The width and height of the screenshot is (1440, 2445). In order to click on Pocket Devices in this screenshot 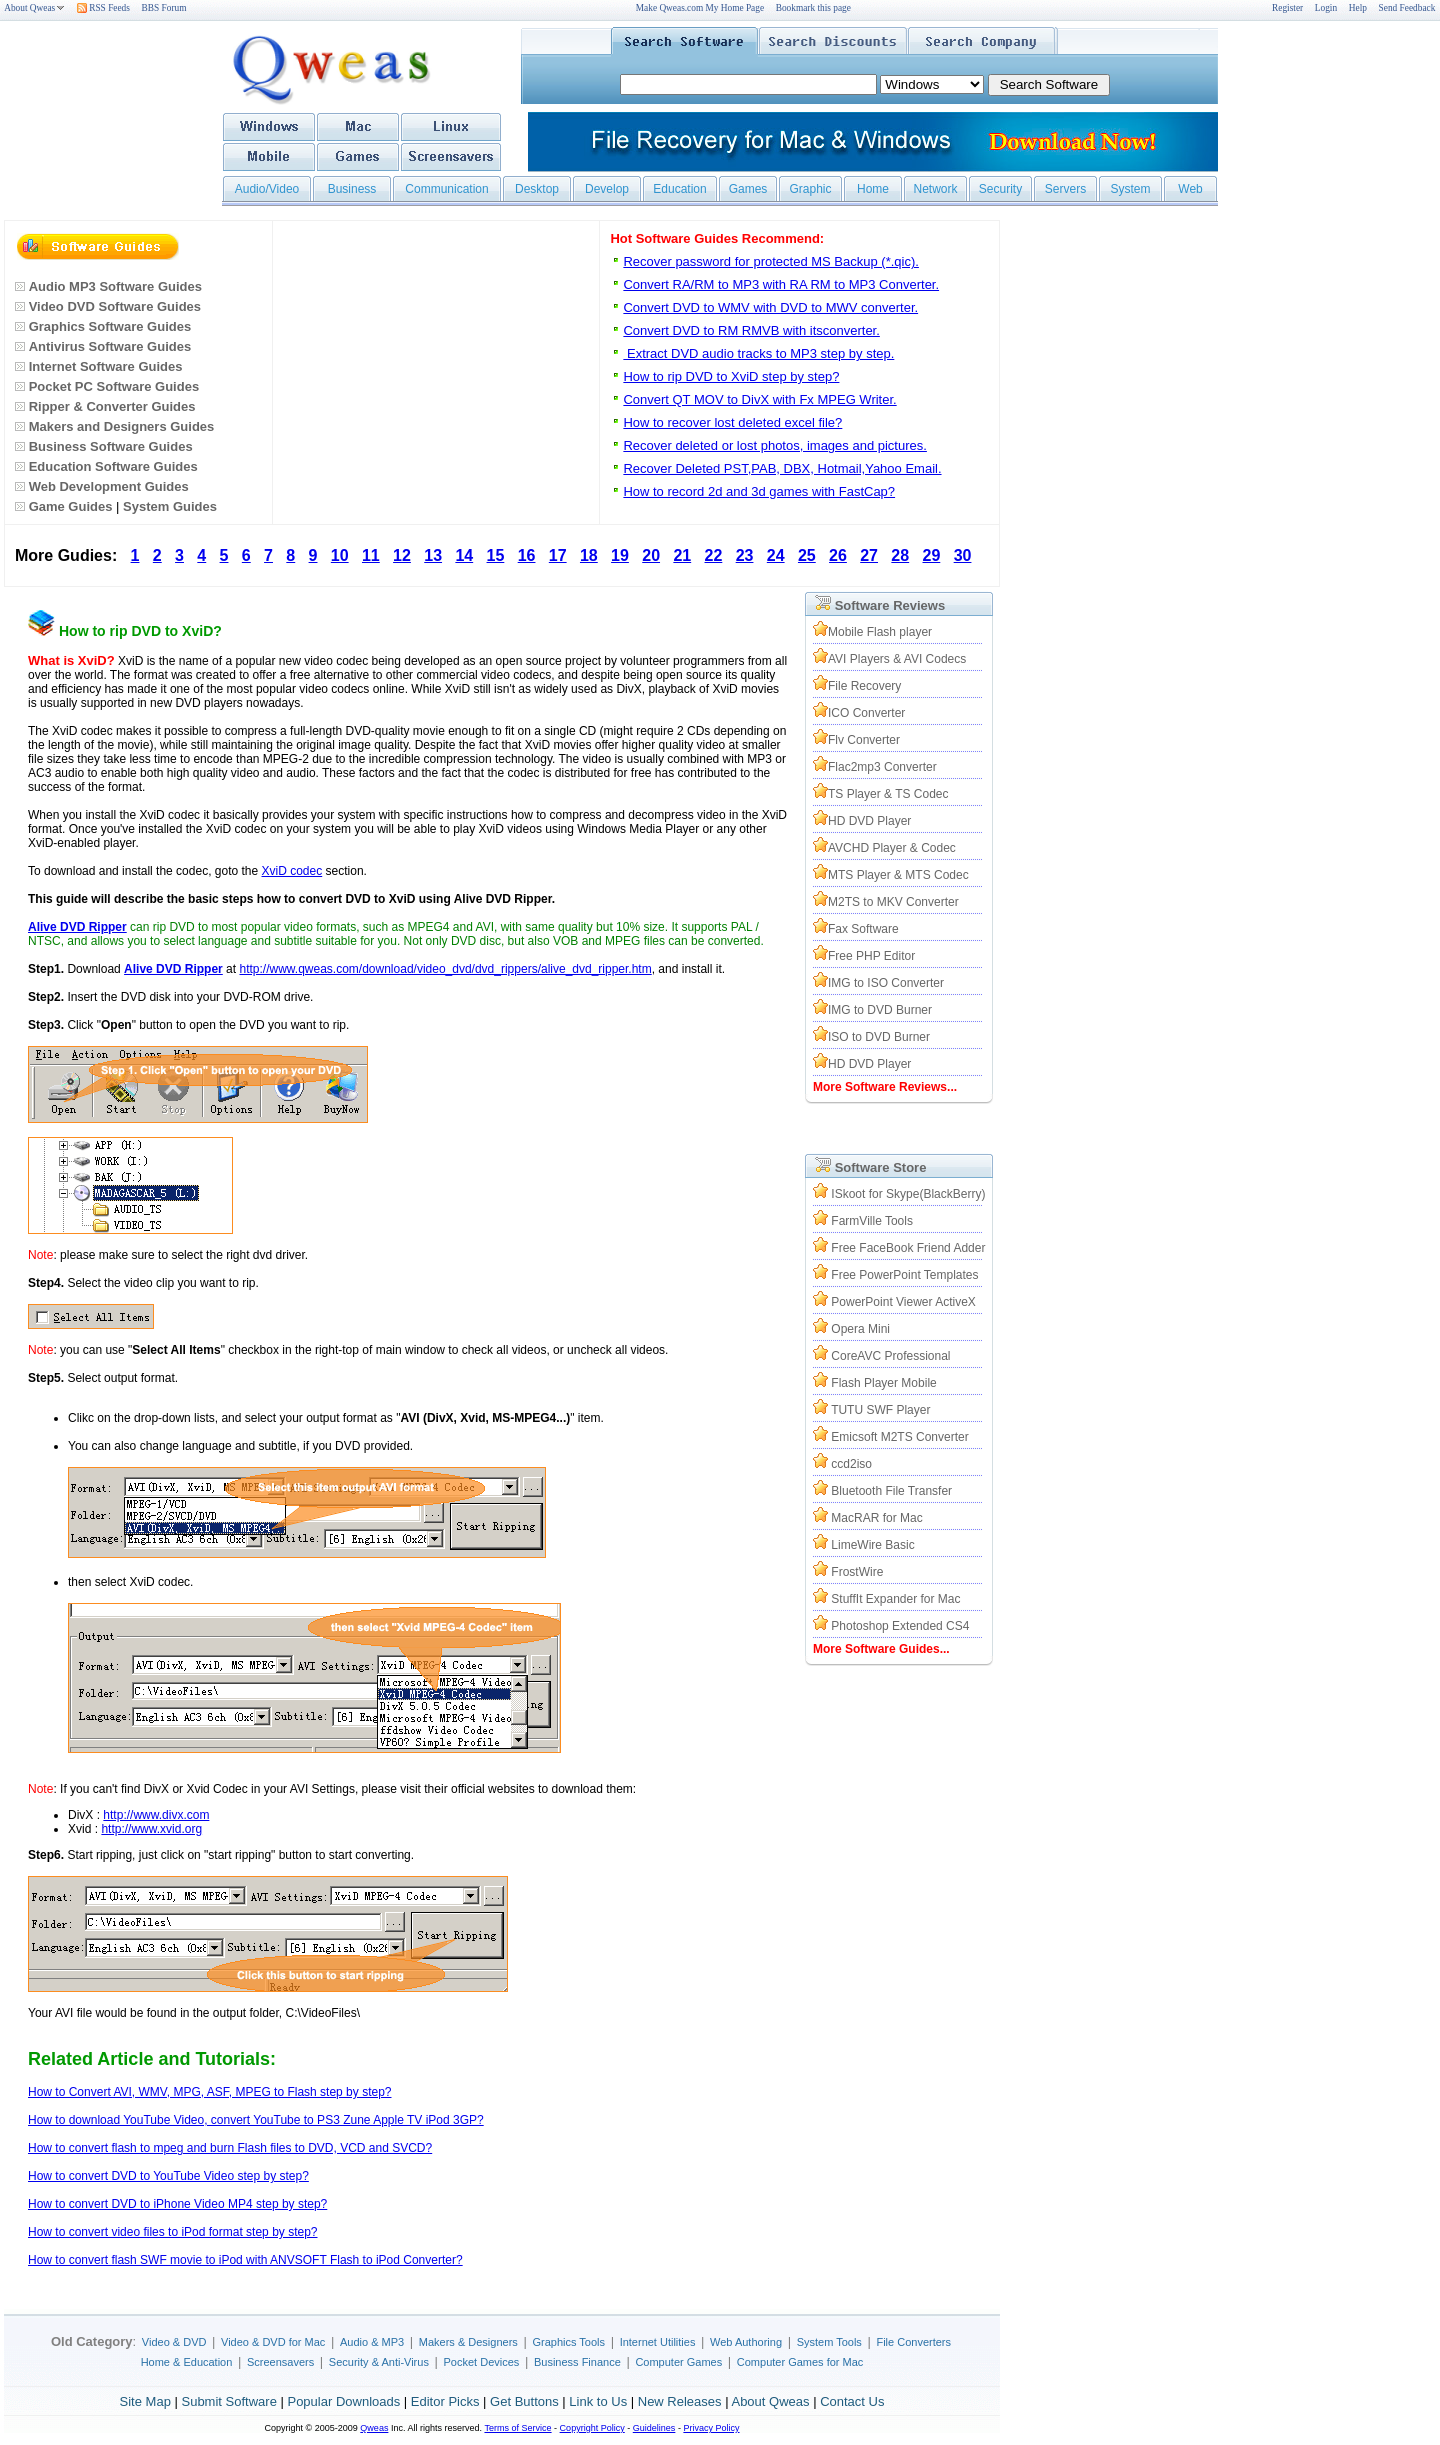, I will do `click(482, 2362)`.